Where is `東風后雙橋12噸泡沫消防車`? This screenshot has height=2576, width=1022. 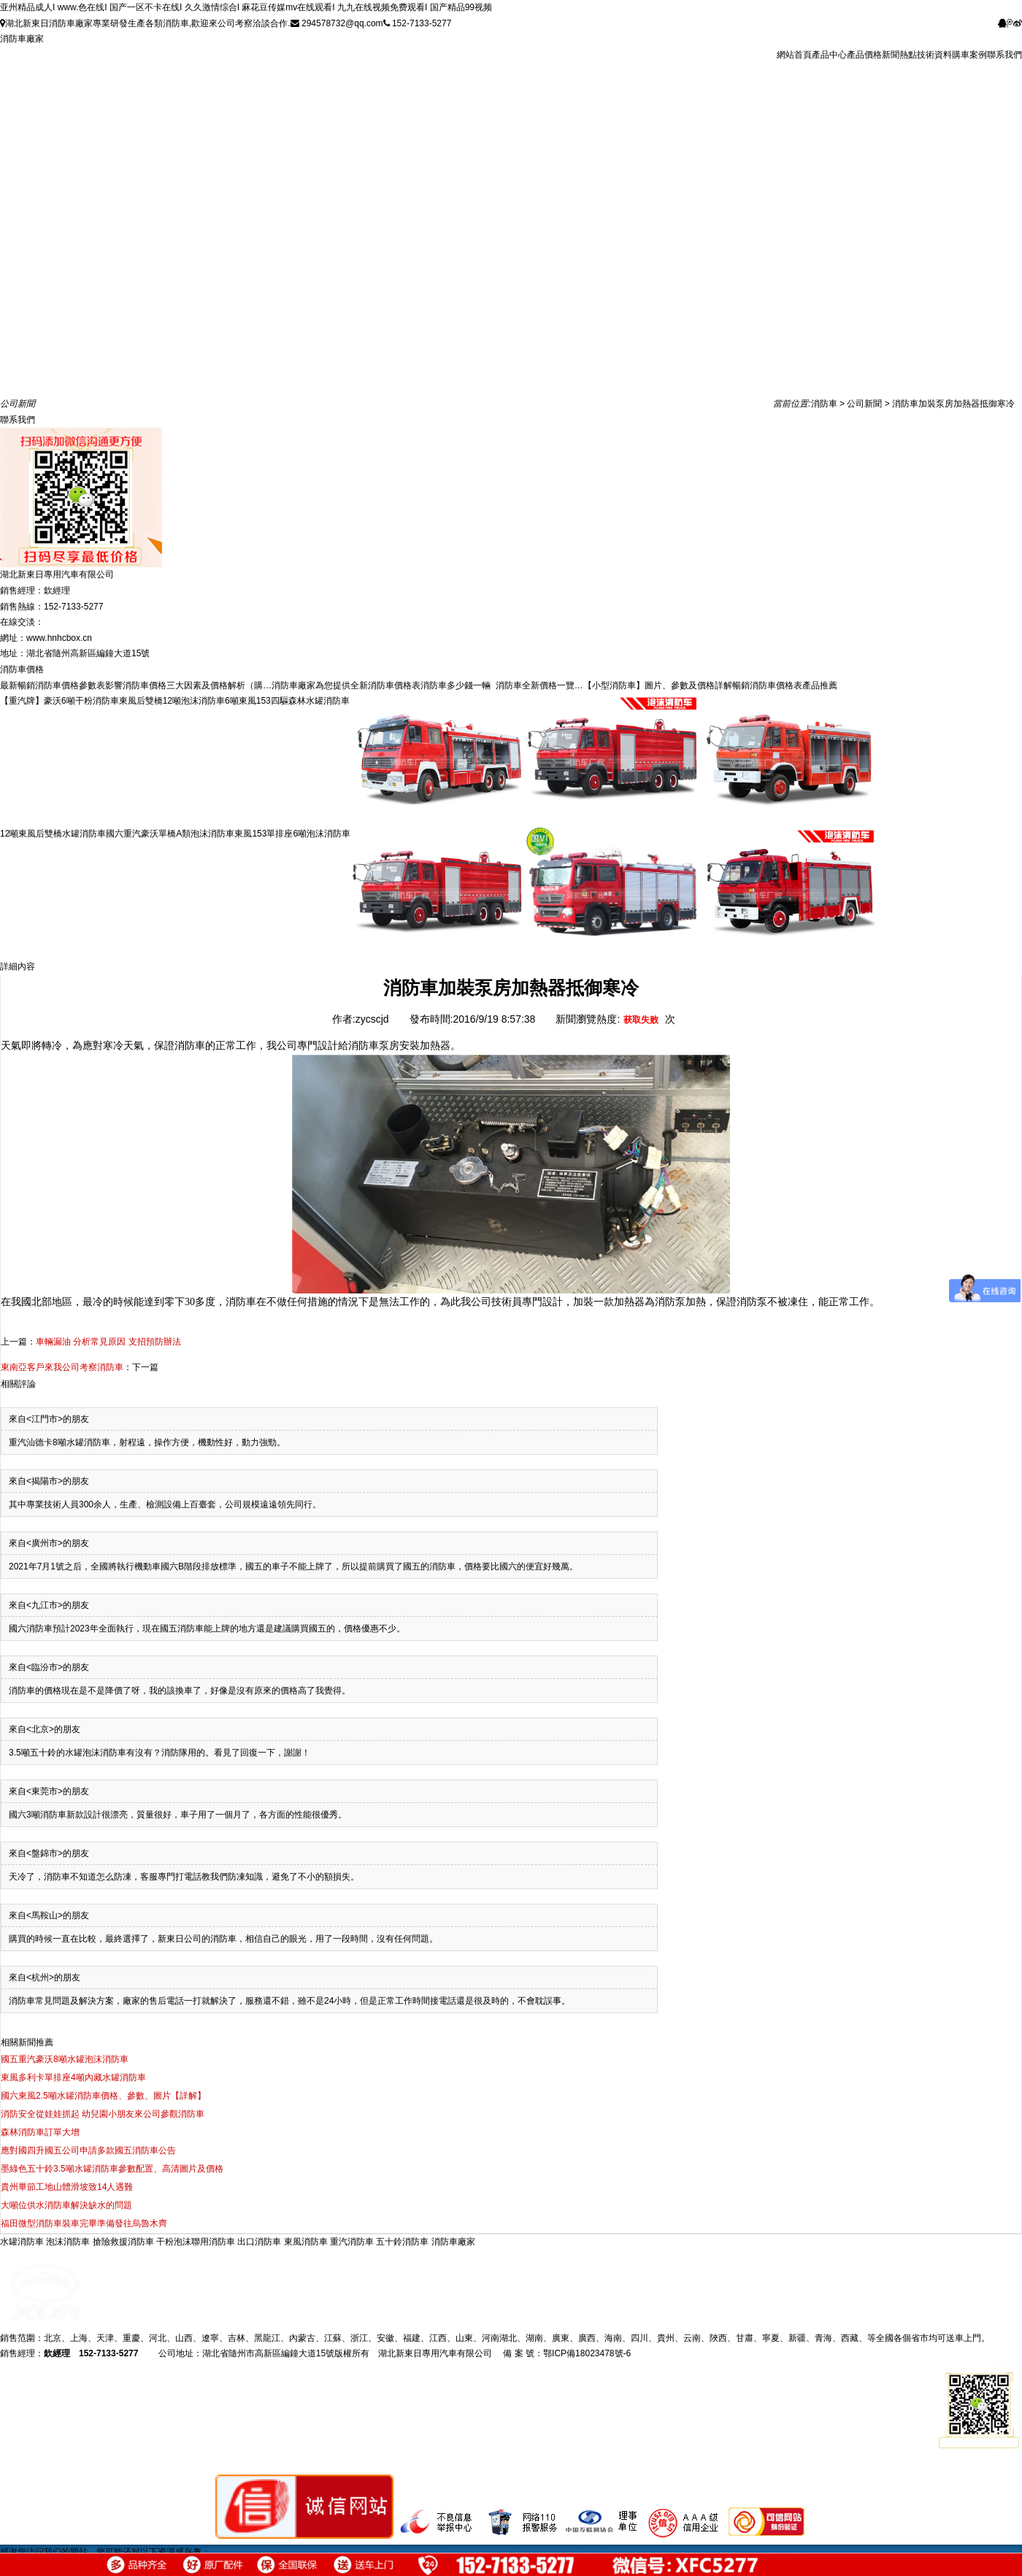
東風后雙橋12噸泡沫消防車 is located at coordinates (172, 701).